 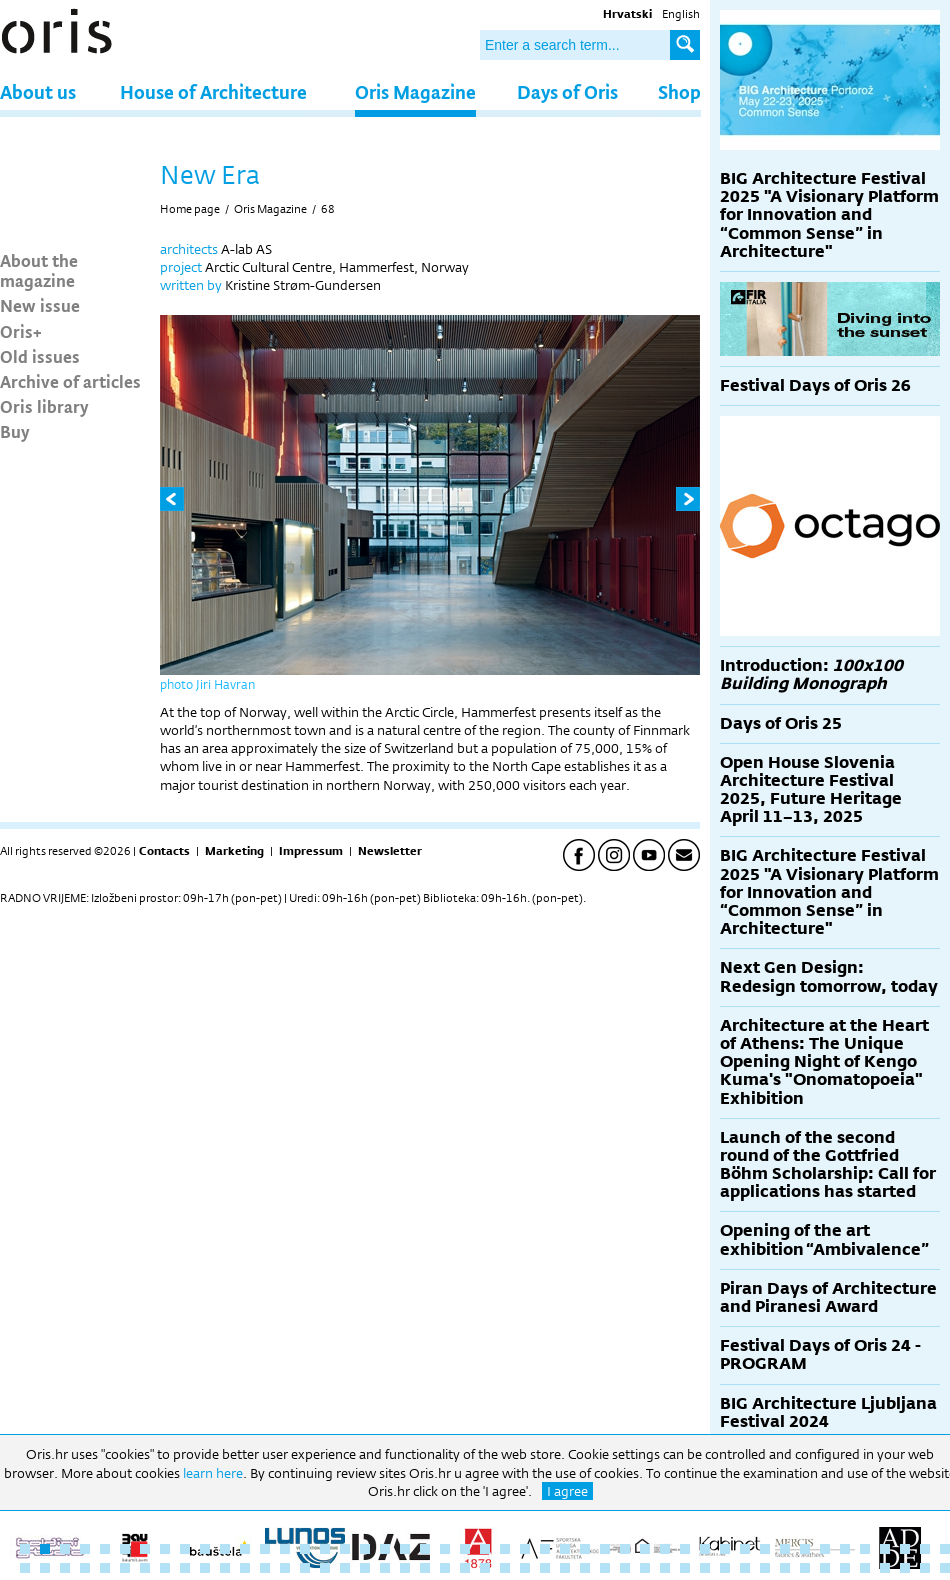 I want to click on 19, so click(x=385, y=1549).